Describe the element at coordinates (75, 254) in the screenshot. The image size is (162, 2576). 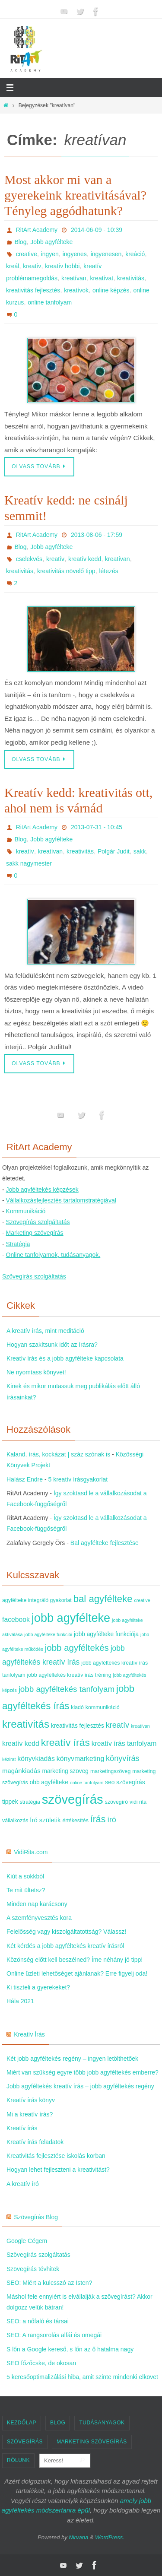
I see `ingyenes` at that location.